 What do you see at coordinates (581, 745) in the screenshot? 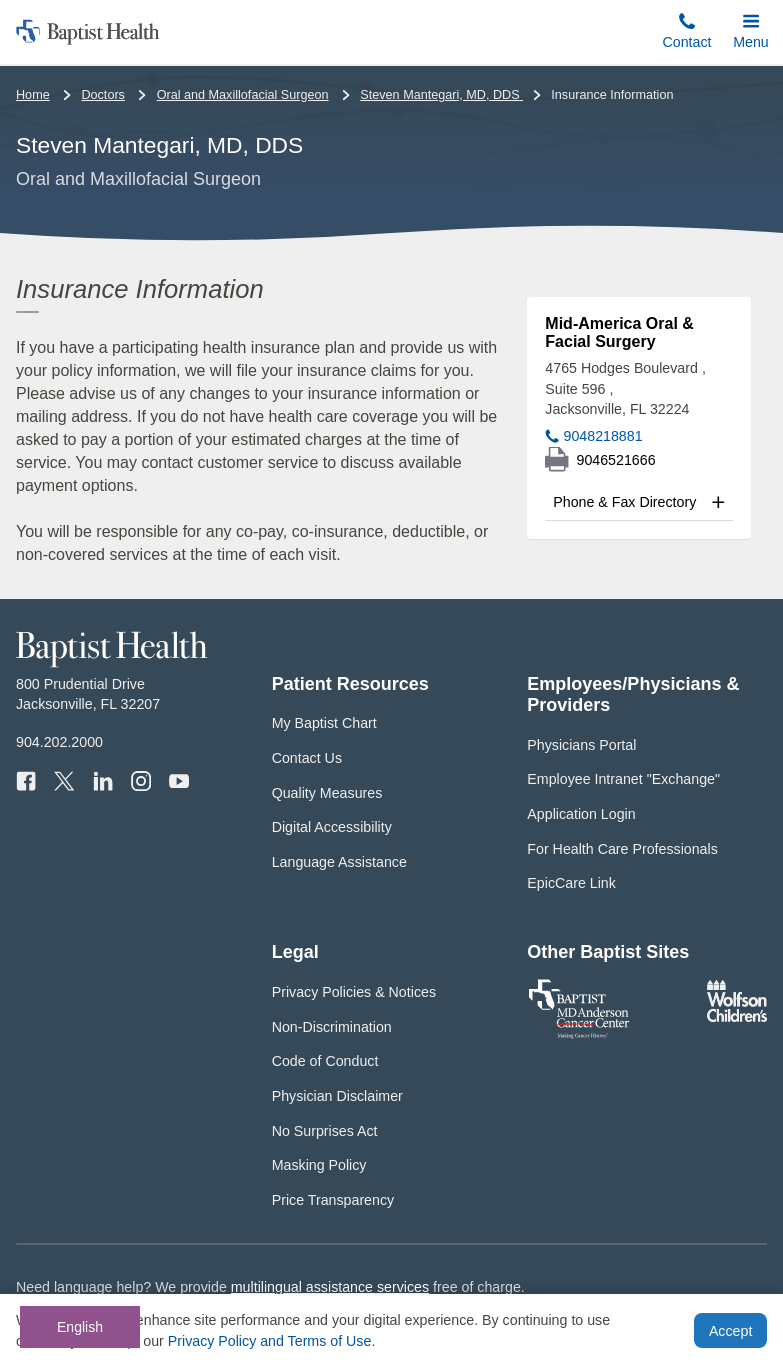
I see `Physicians Portal` at bounding box center [581, 745].